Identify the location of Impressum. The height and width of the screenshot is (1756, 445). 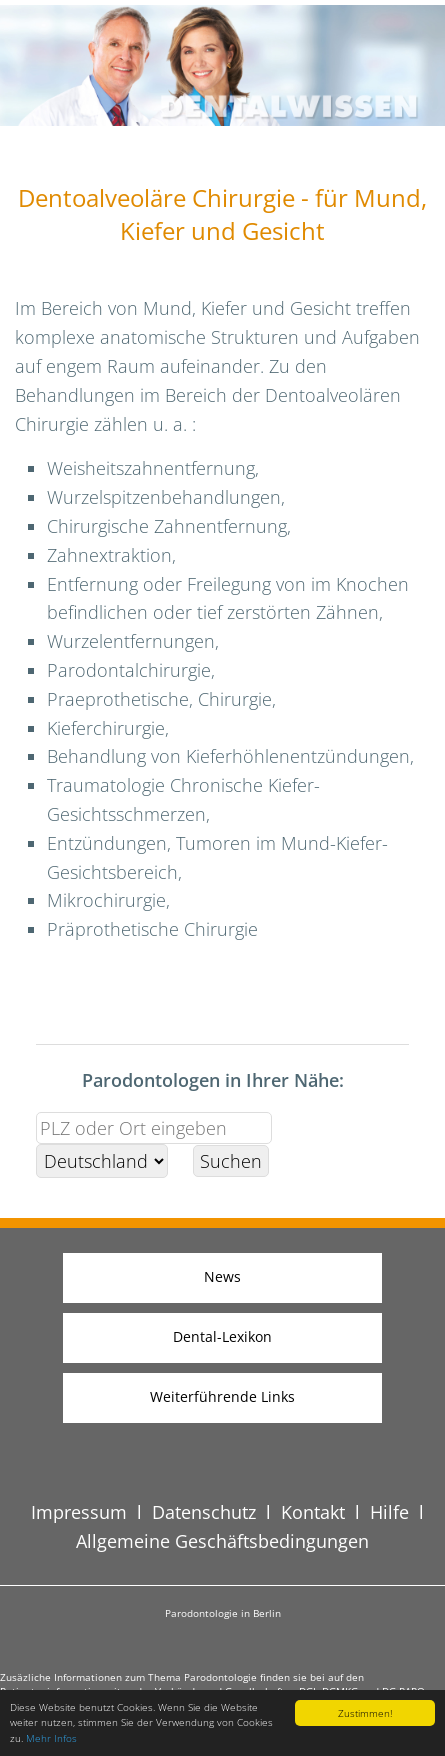
(79, 1512).